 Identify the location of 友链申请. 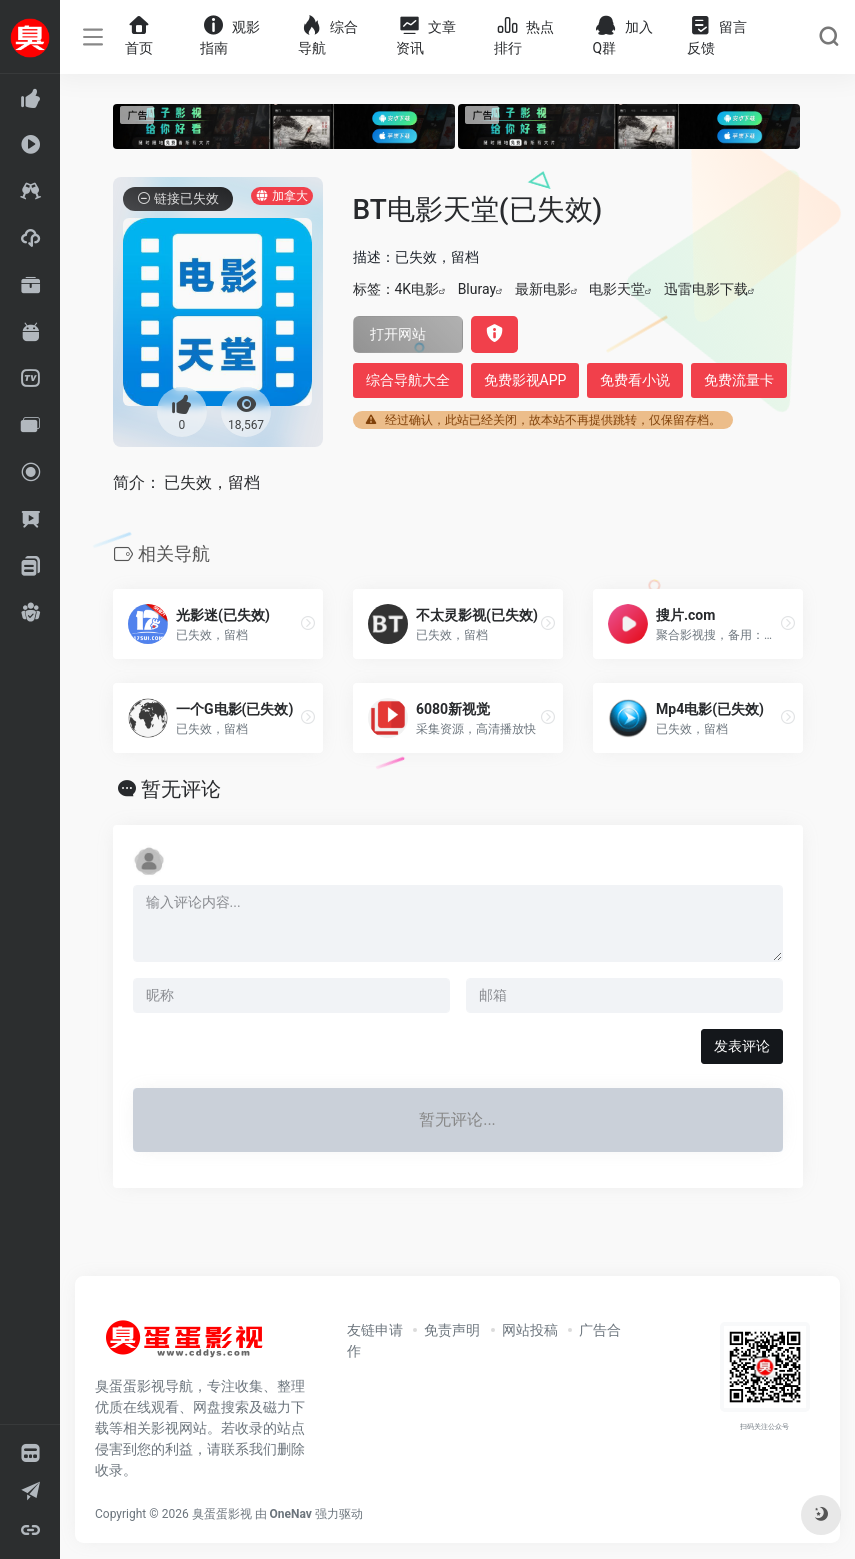
(375, 1330).